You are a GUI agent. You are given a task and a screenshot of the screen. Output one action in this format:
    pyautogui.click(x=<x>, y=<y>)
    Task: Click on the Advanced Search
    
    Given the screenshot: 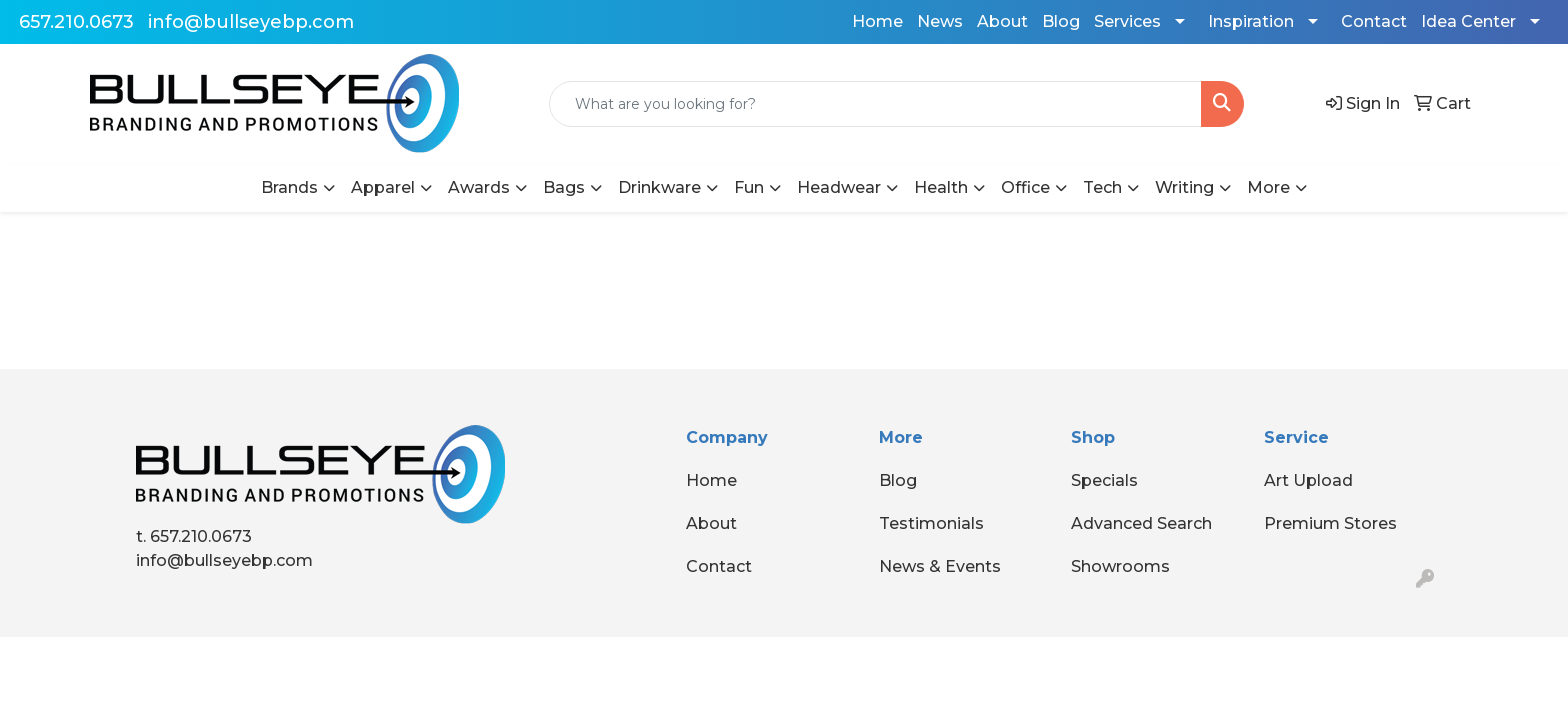 What is the action you would take?
    pyautogui.click(x=1141, y=523)
    